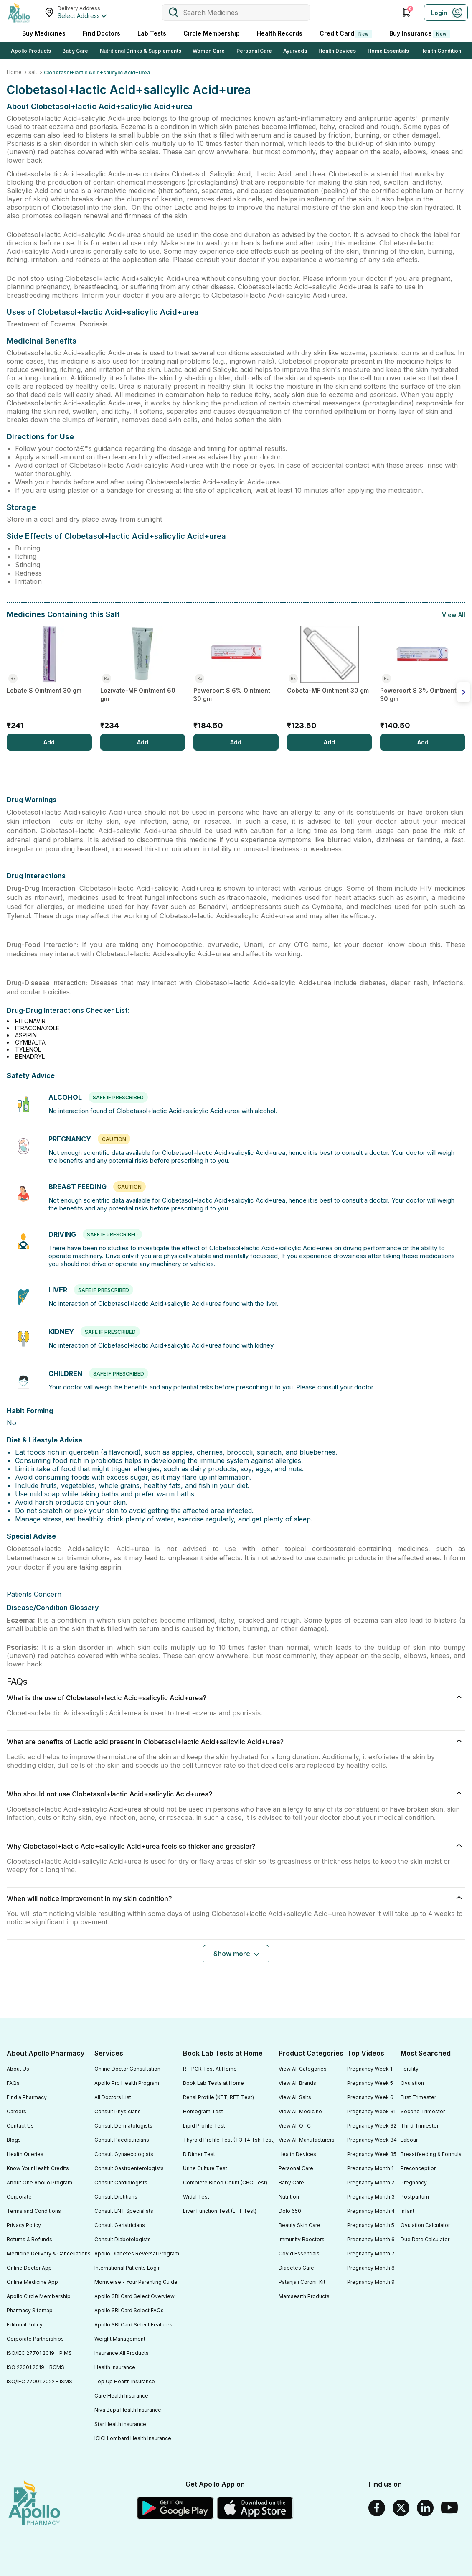 This screenshot has height=2576, width=472. I want to click on salt, so click(32, 72).